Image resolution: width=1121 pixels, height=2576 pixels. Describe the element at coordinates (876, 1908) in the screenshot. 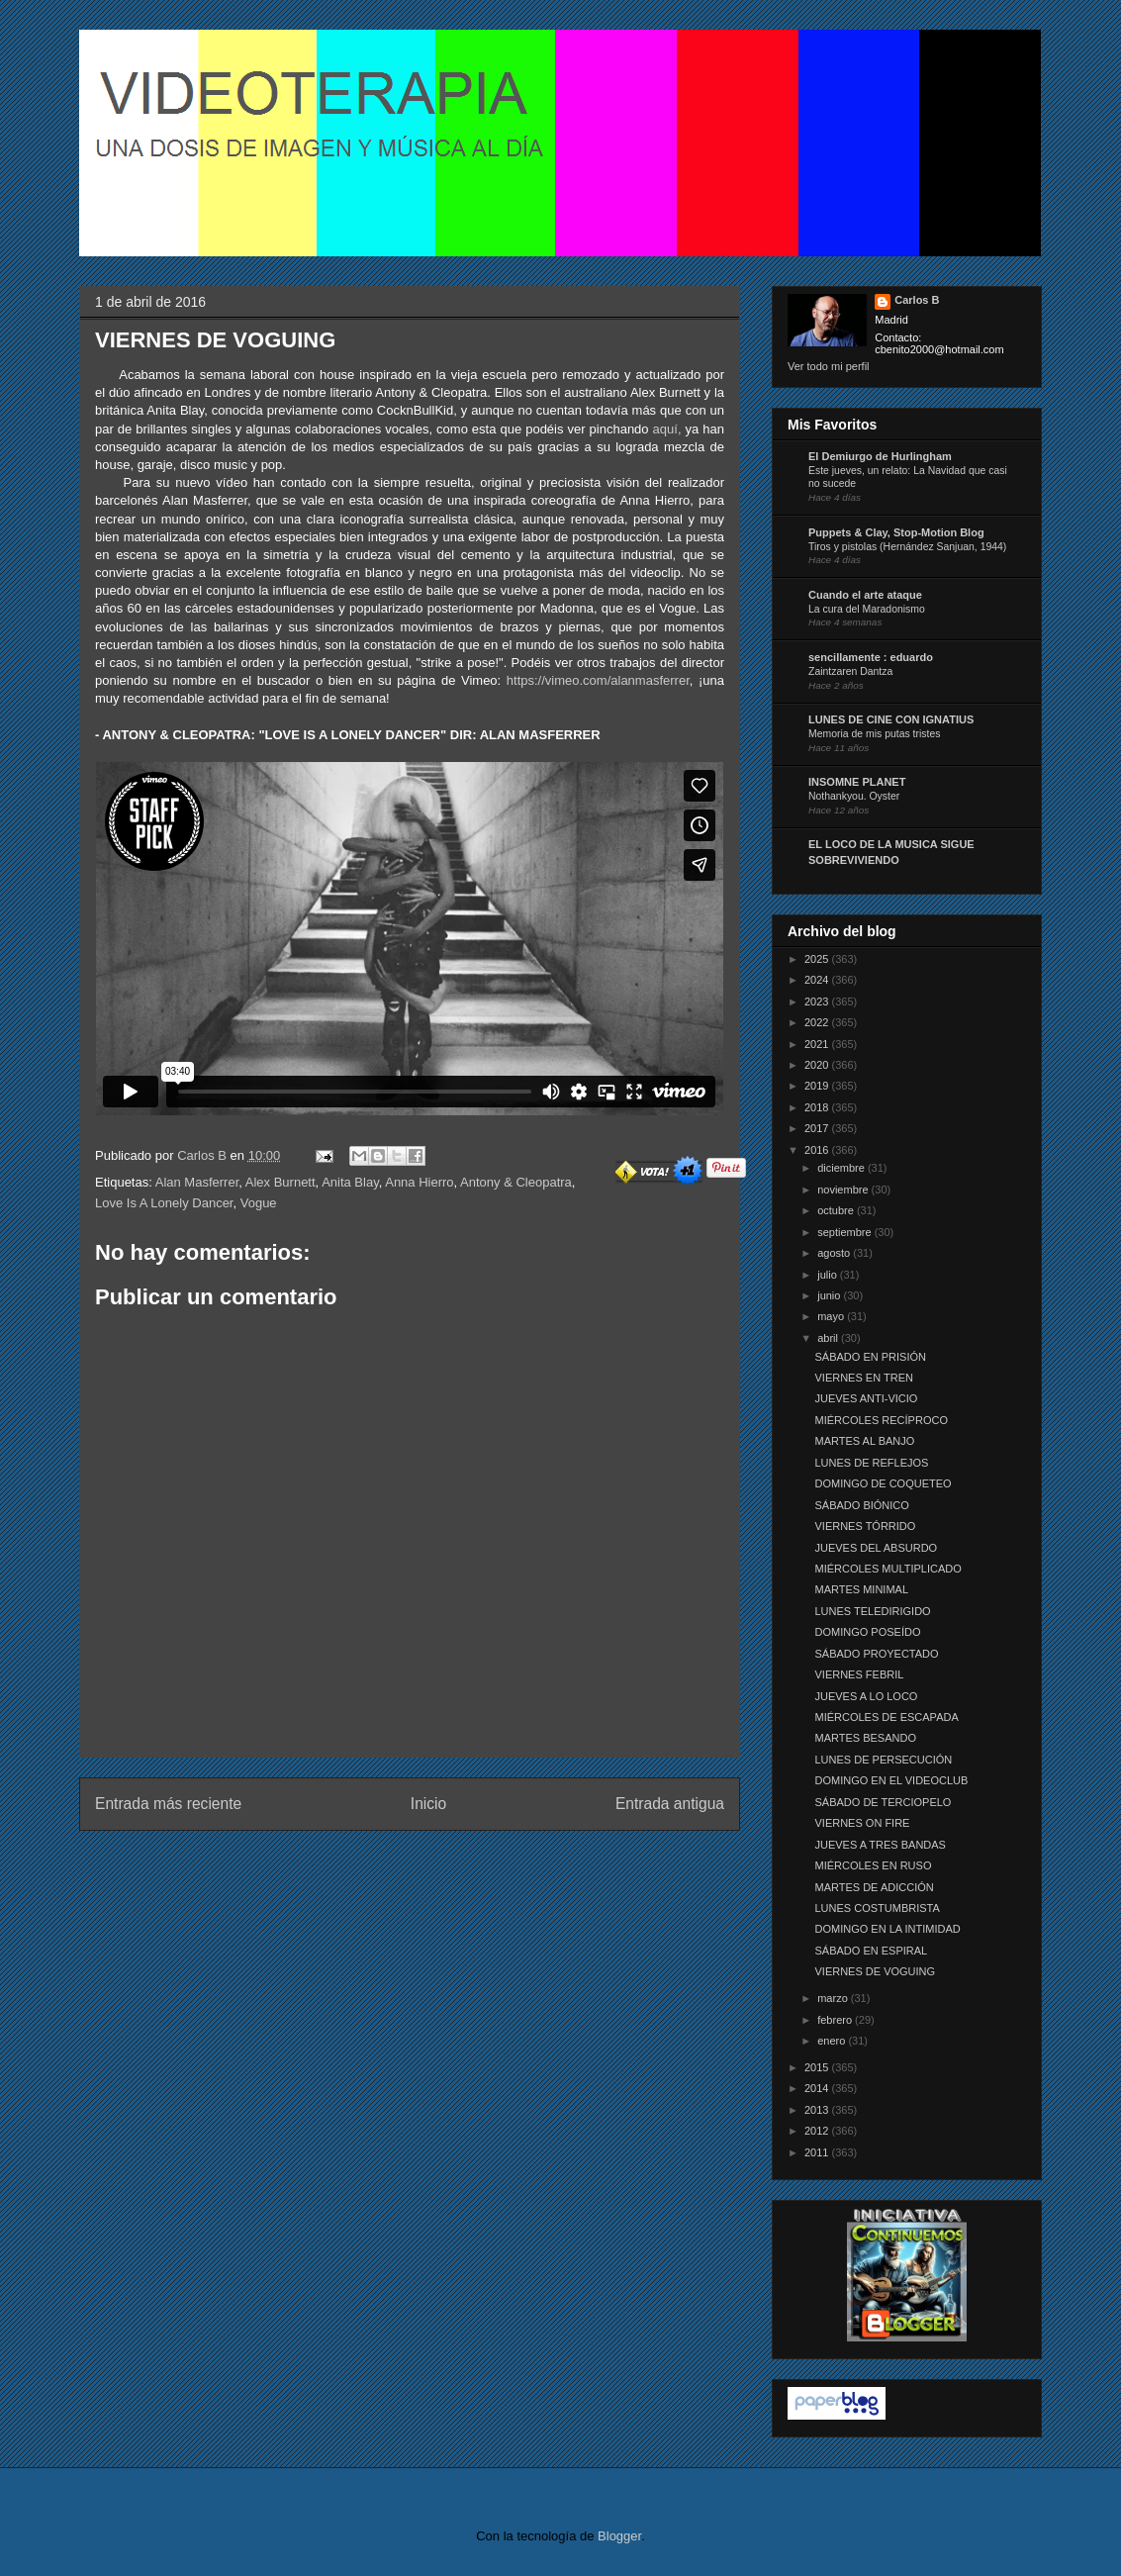

I see `LUNES COSTUMBRISTA` at that location.